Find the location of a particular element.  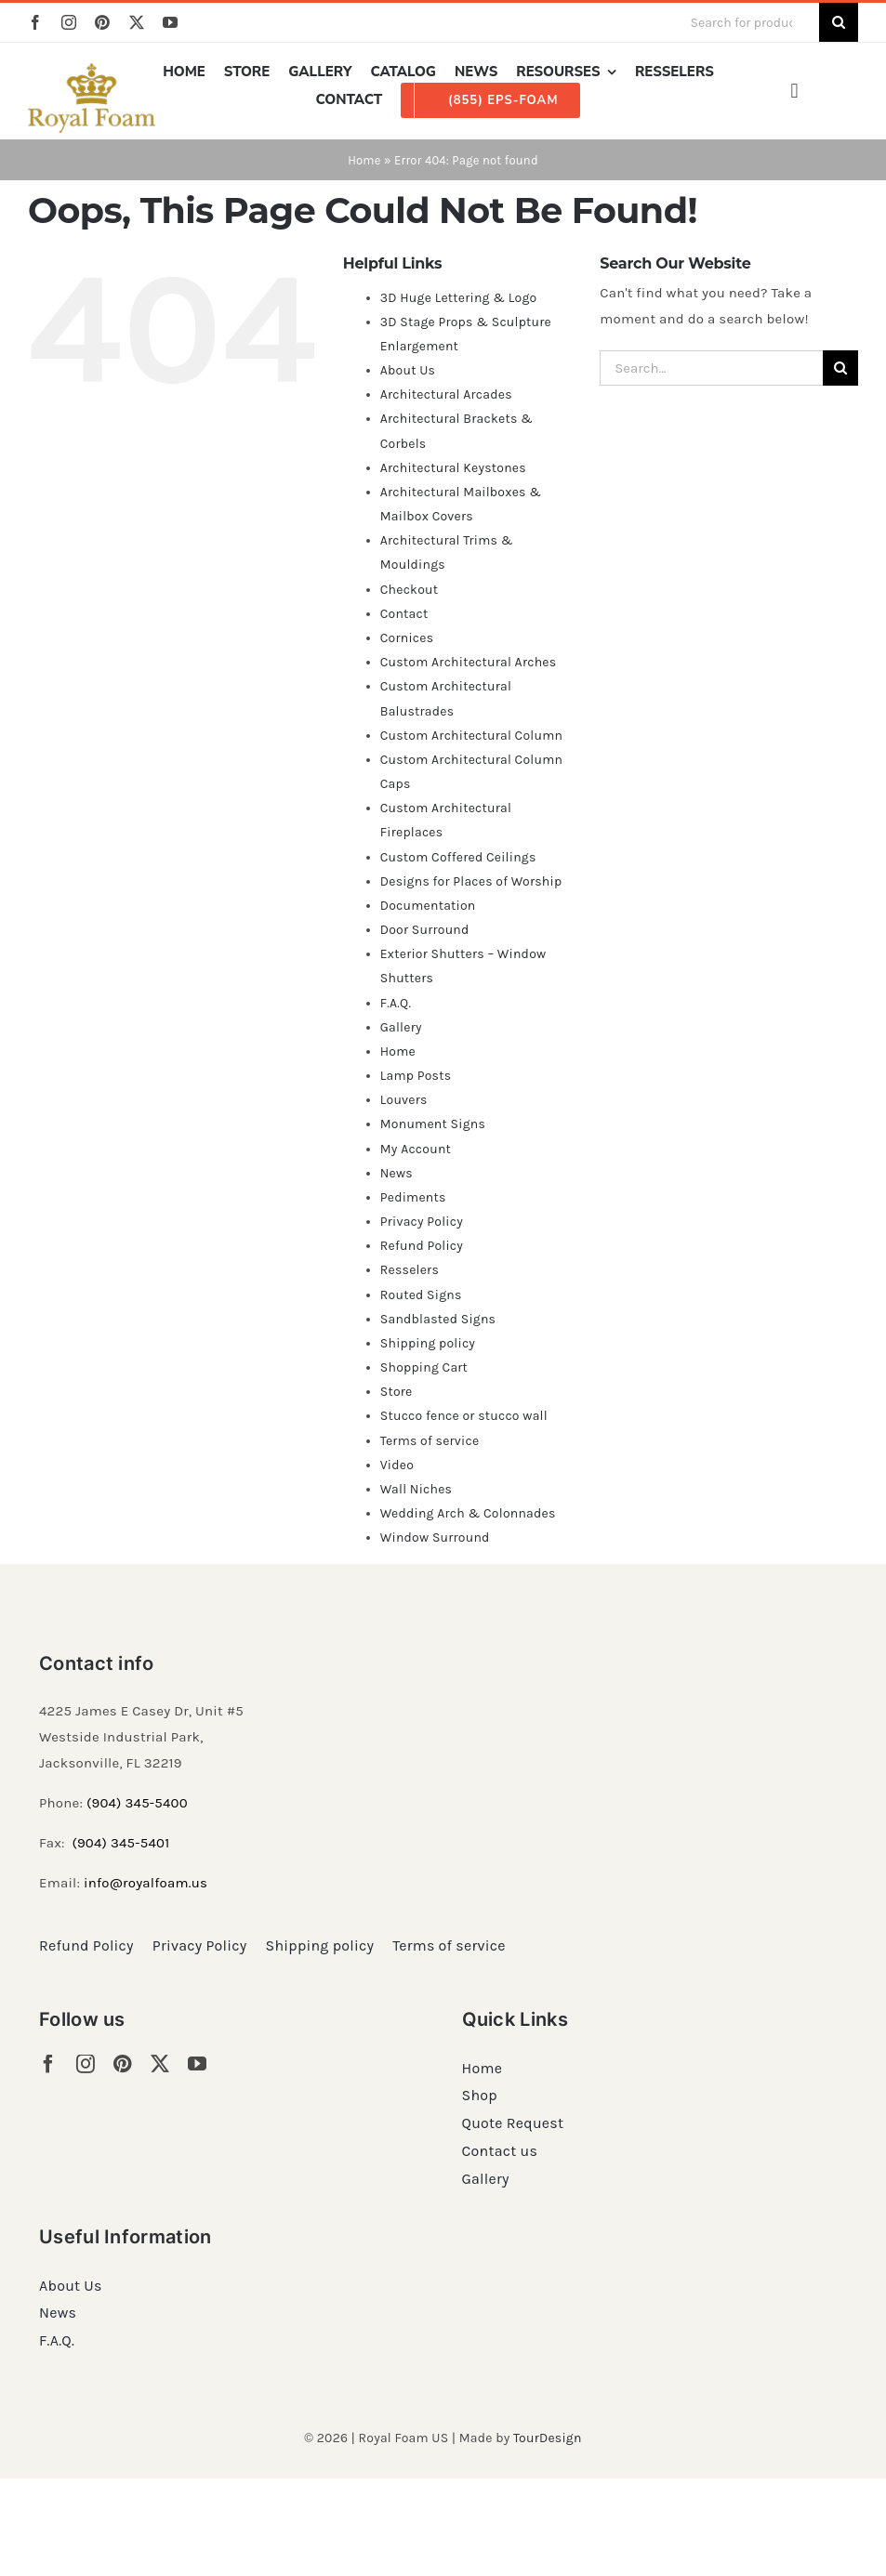

Designs for Places of Worship is located at coordinates (471, 881).